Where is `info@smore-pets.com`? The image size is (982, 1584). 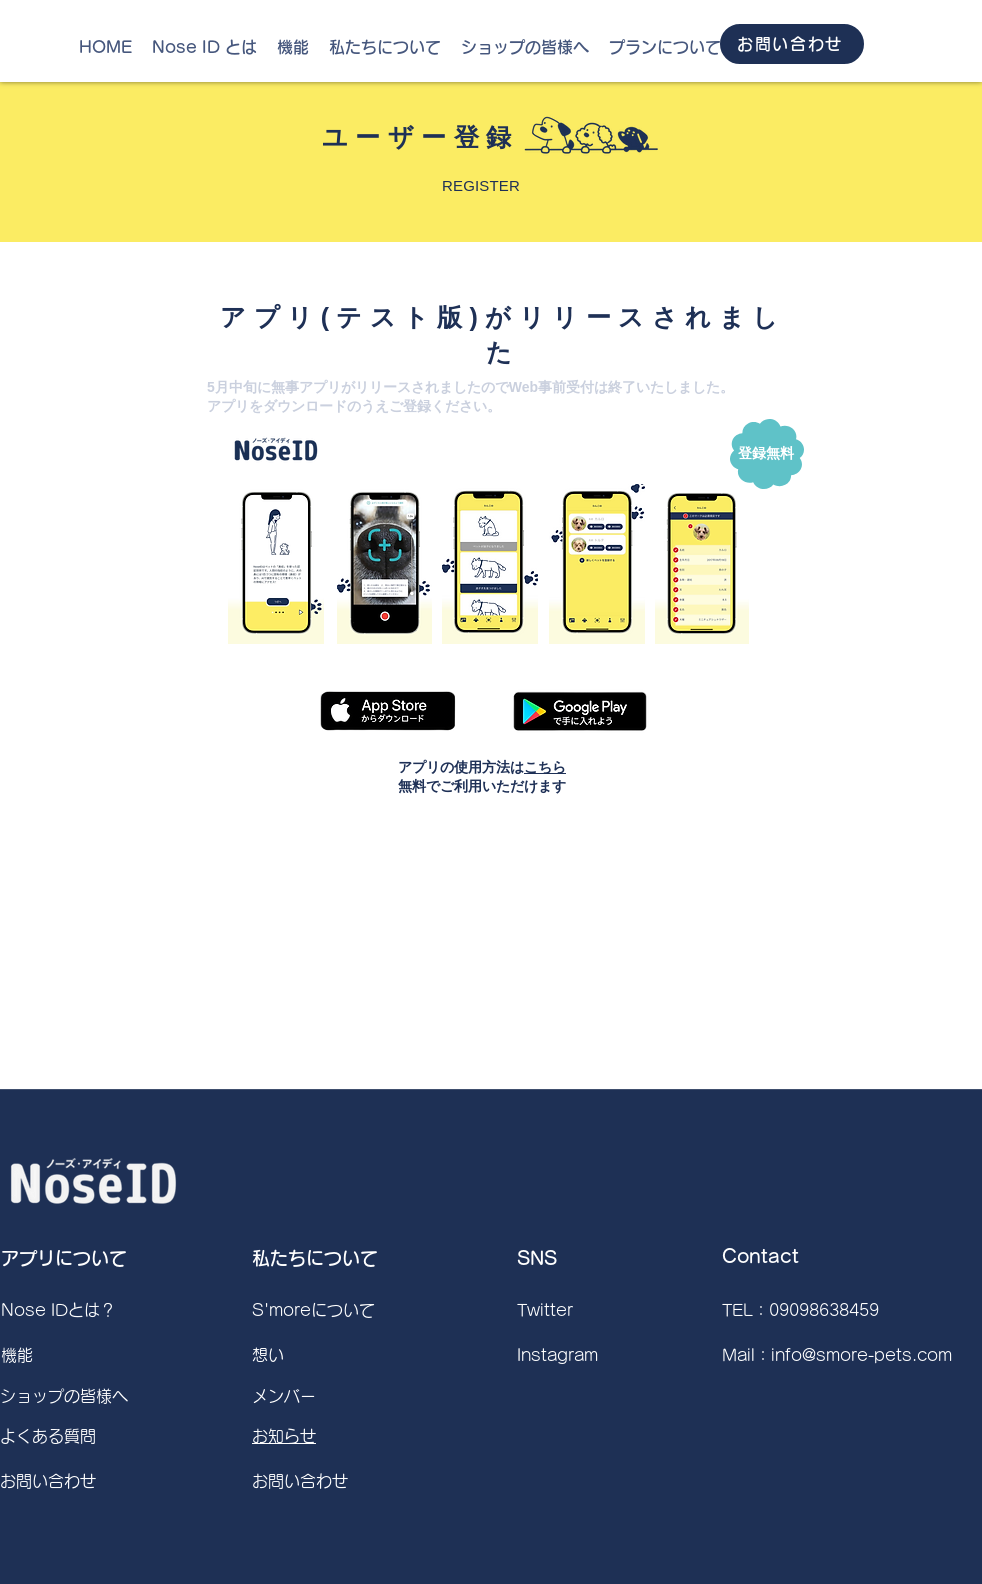
info@smore-pets.com is located at coordinates (861, 1355).